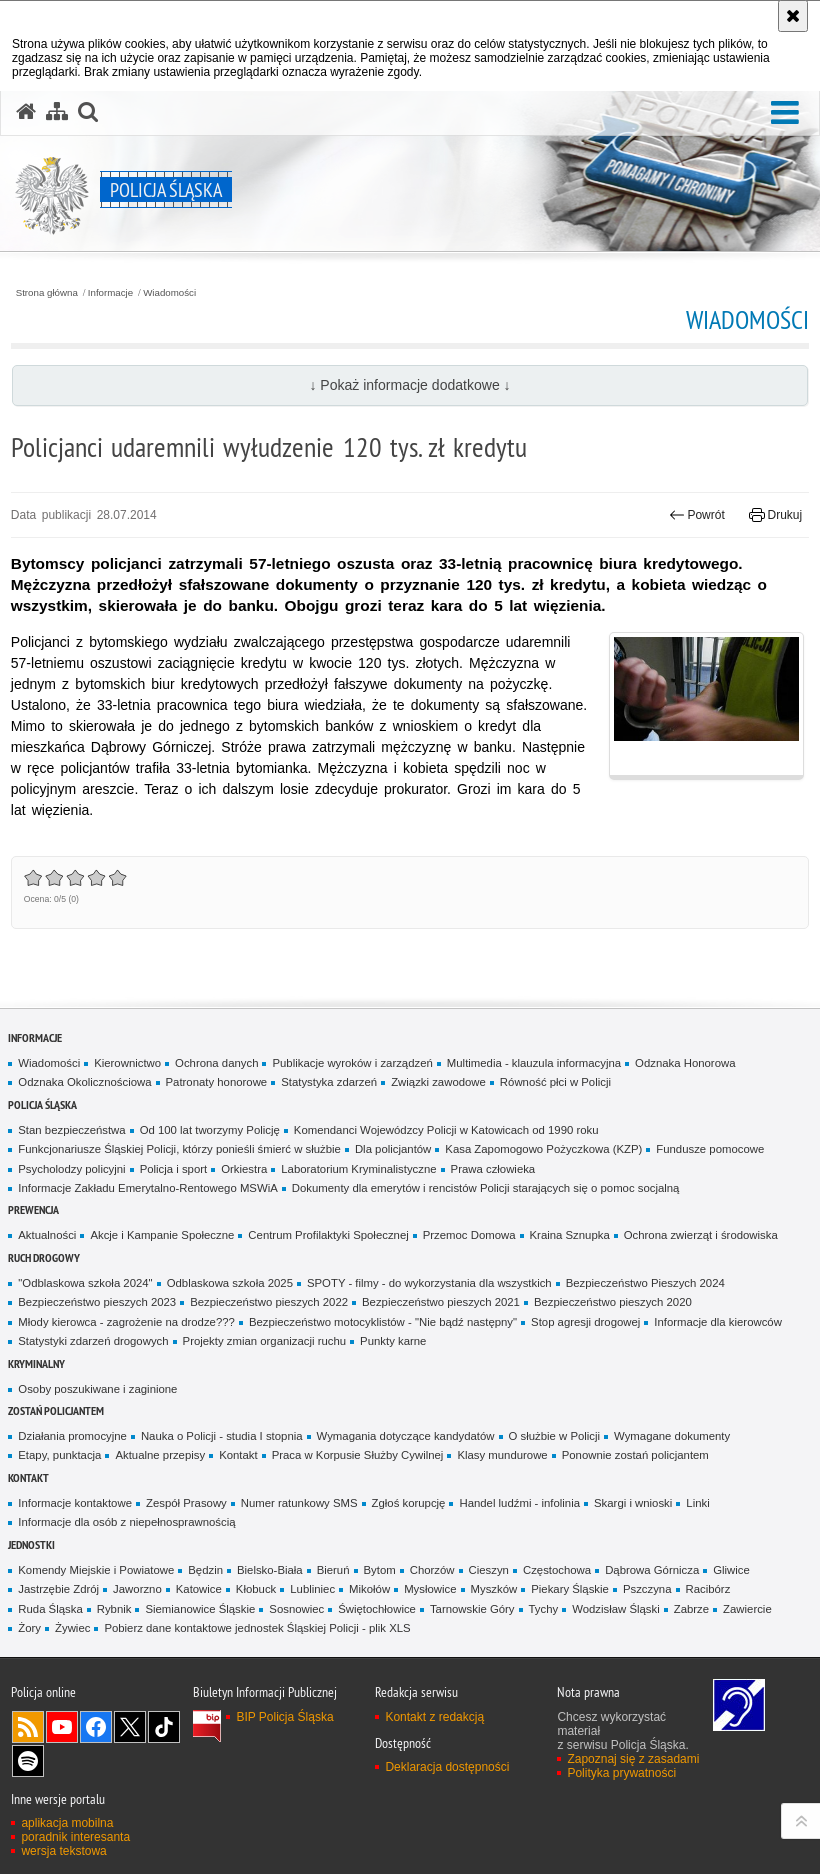  What do you see at coordinates (718, 1322) in the screenshot?
I see `Informacje dla kierowców` at bounding box center [718, 1322].